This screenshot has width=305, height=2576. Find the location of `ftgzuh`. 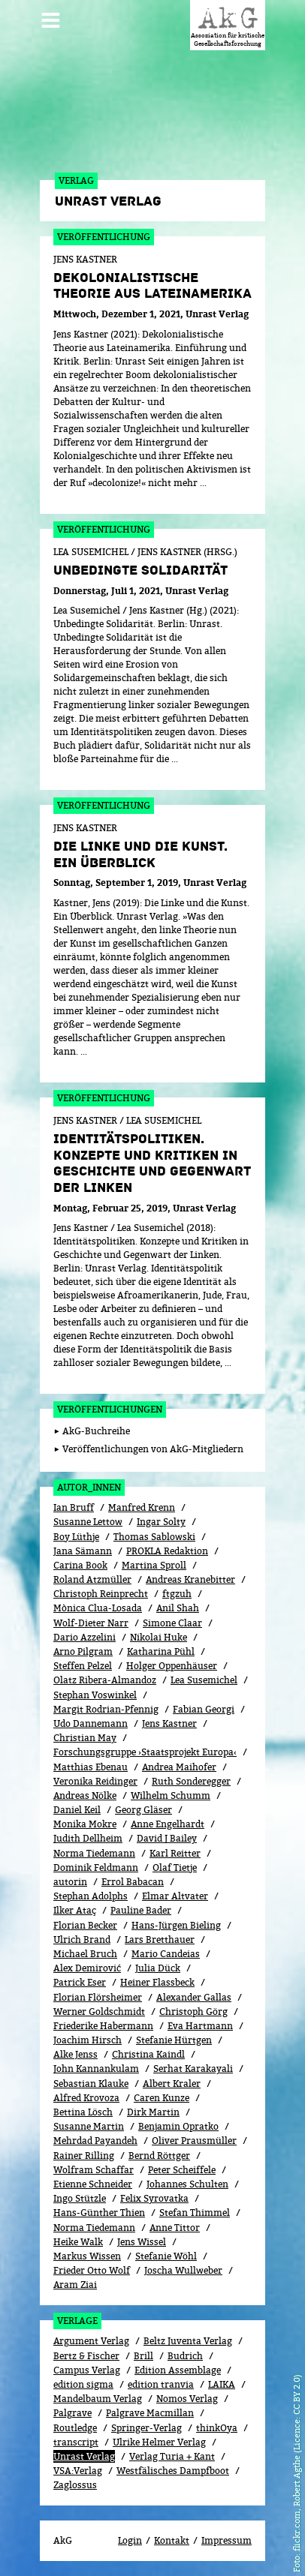

ftgzuh is located at coordinates (177, 1593).